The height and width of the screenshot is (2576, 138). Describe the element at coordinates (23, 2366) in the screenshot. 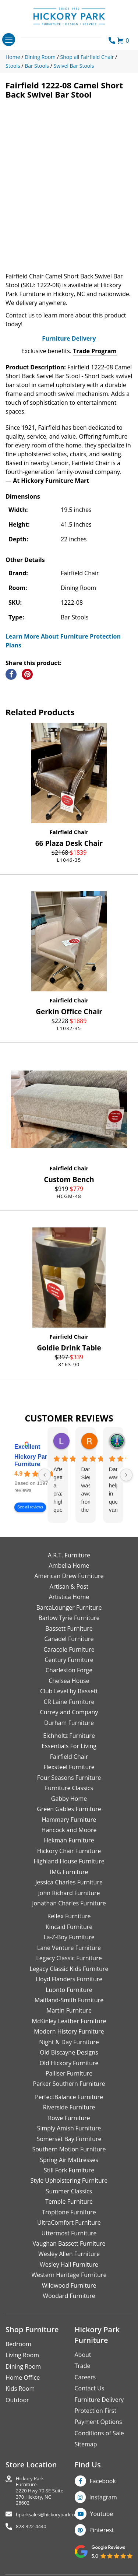

I see `Dining Room` at that location.